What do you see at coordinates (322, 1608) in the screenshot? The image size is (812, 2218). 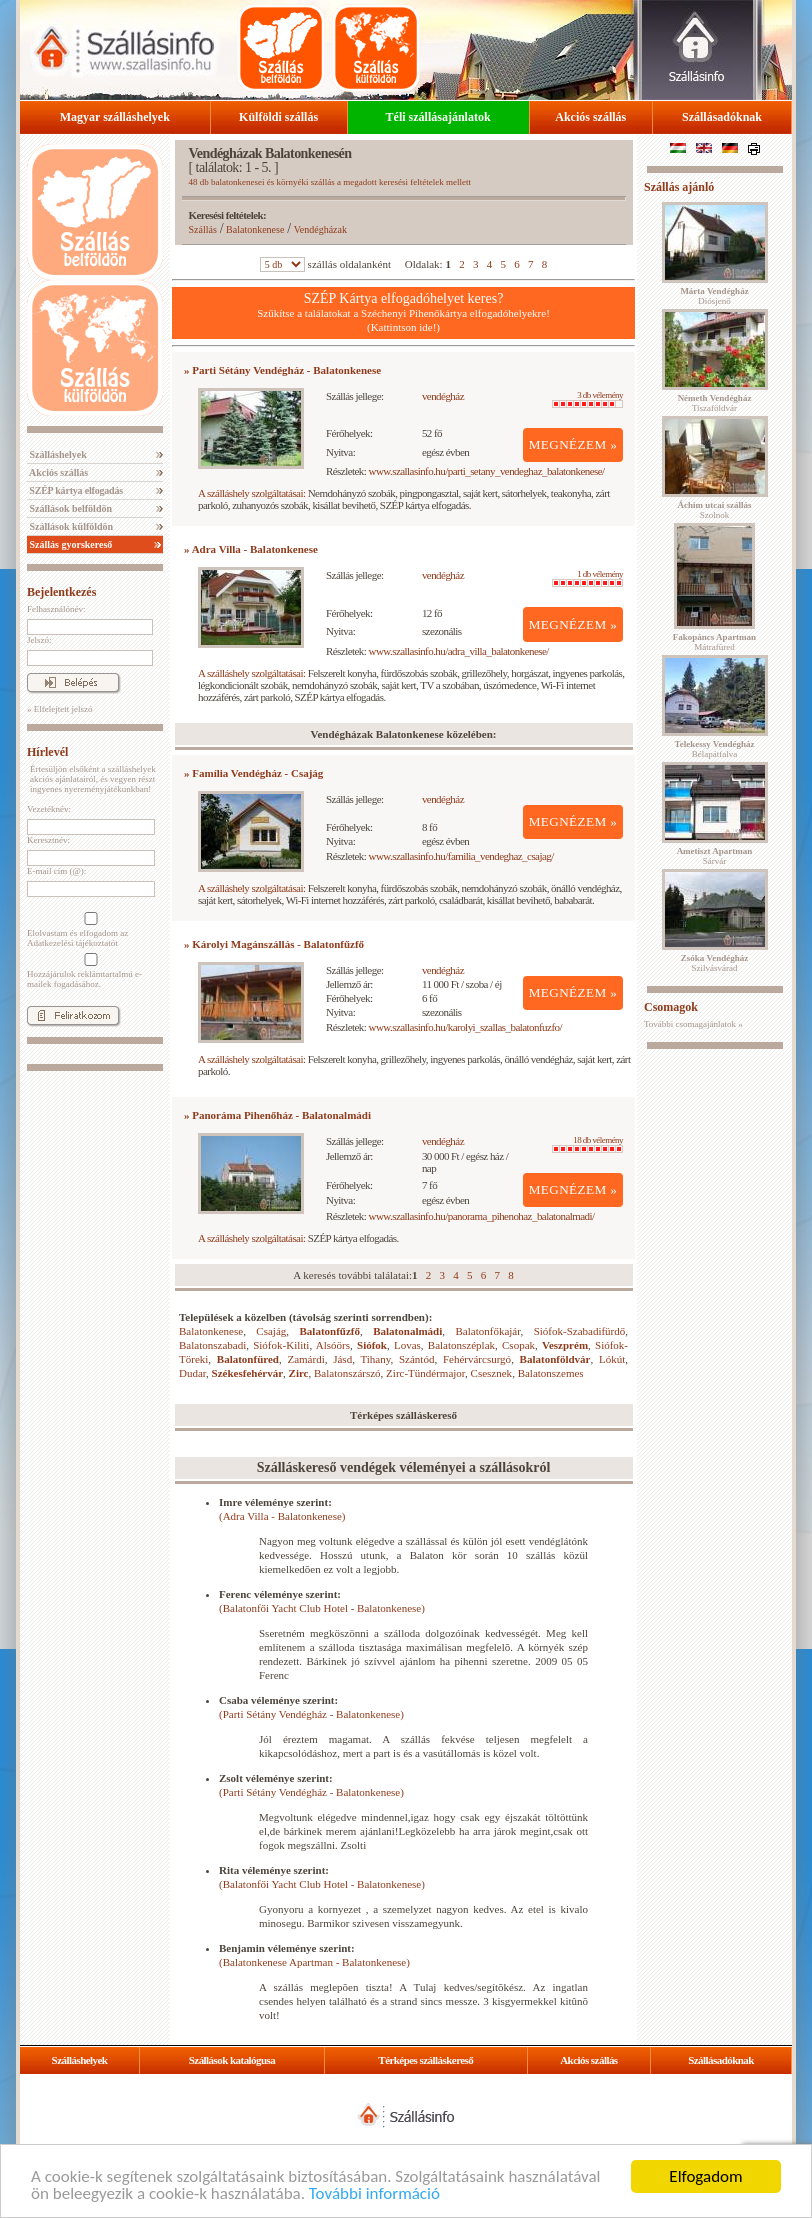 I see `(Balatonfői Yacht Club Hotel - Balatonkenese)` at bounding box center [322, 1608].